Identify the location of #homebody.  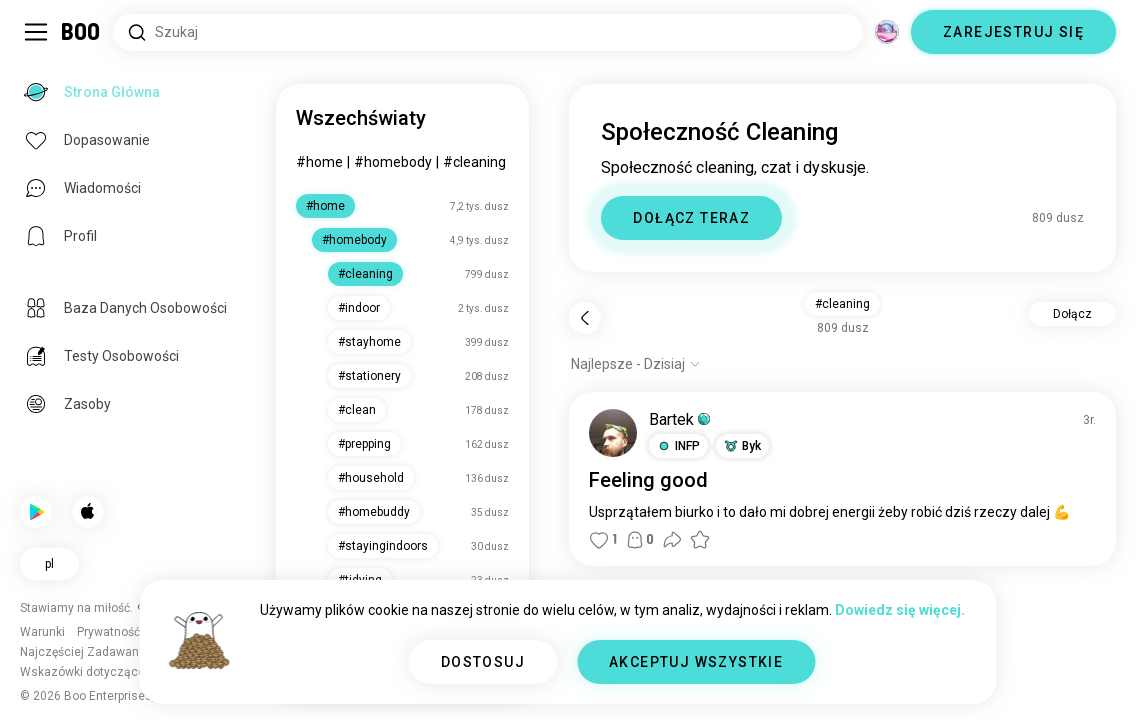
(393, 162).